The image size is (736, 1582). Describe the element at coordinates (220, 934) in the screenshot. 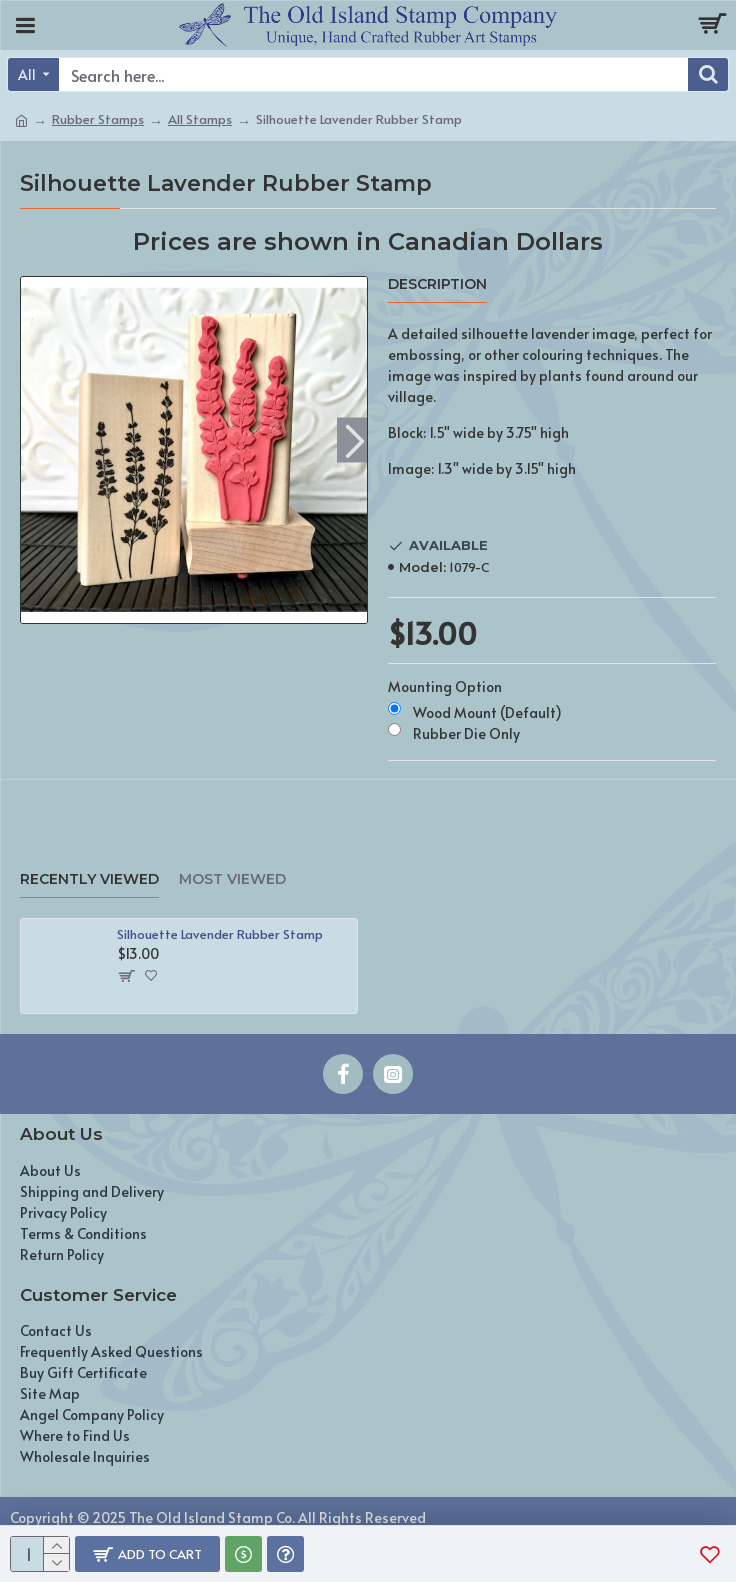

I see `Silhouette Lavender Rubber Stamp` at that location.